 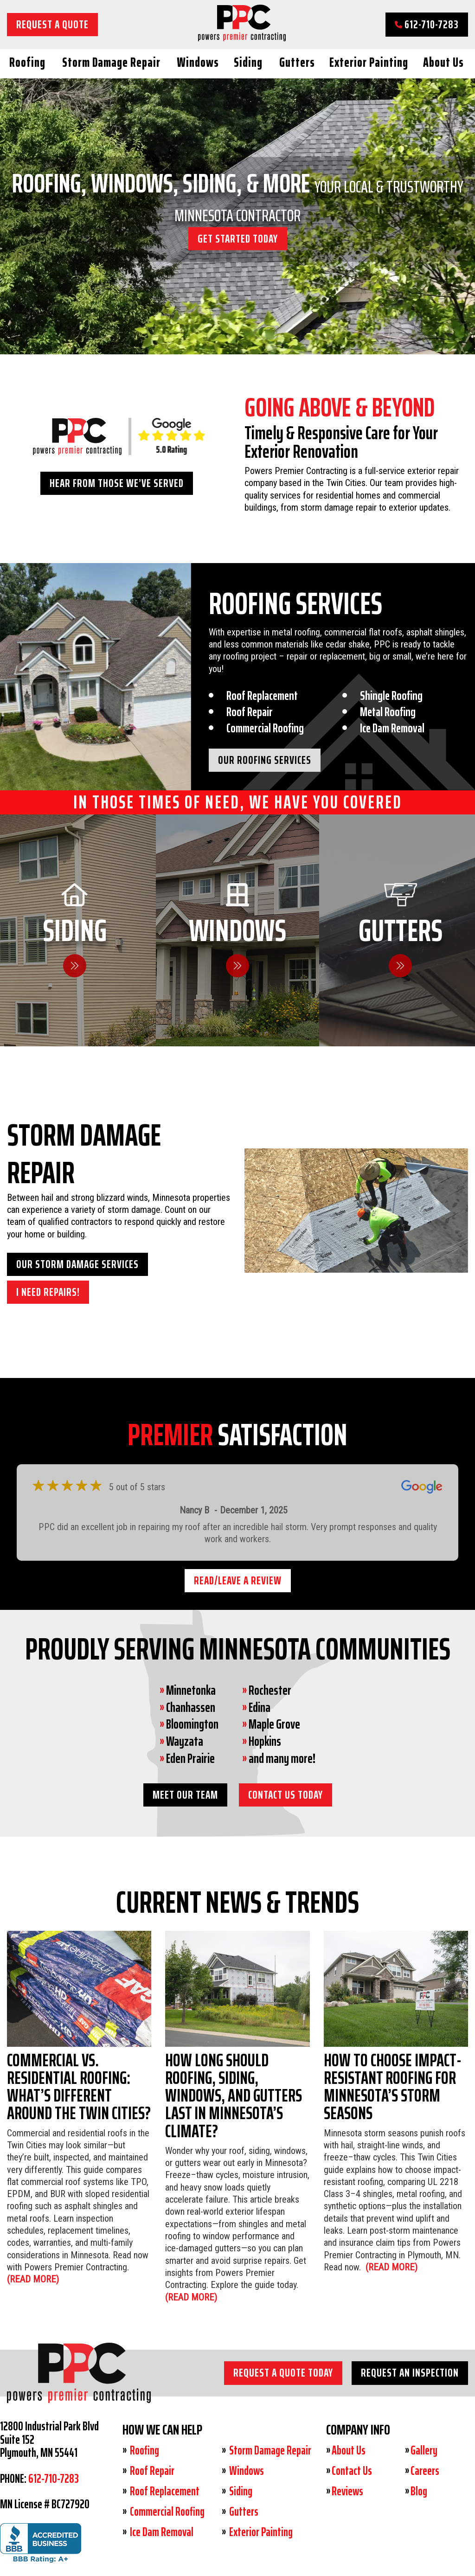 I want to click on Roof Repair, so click(x=249, y=712).